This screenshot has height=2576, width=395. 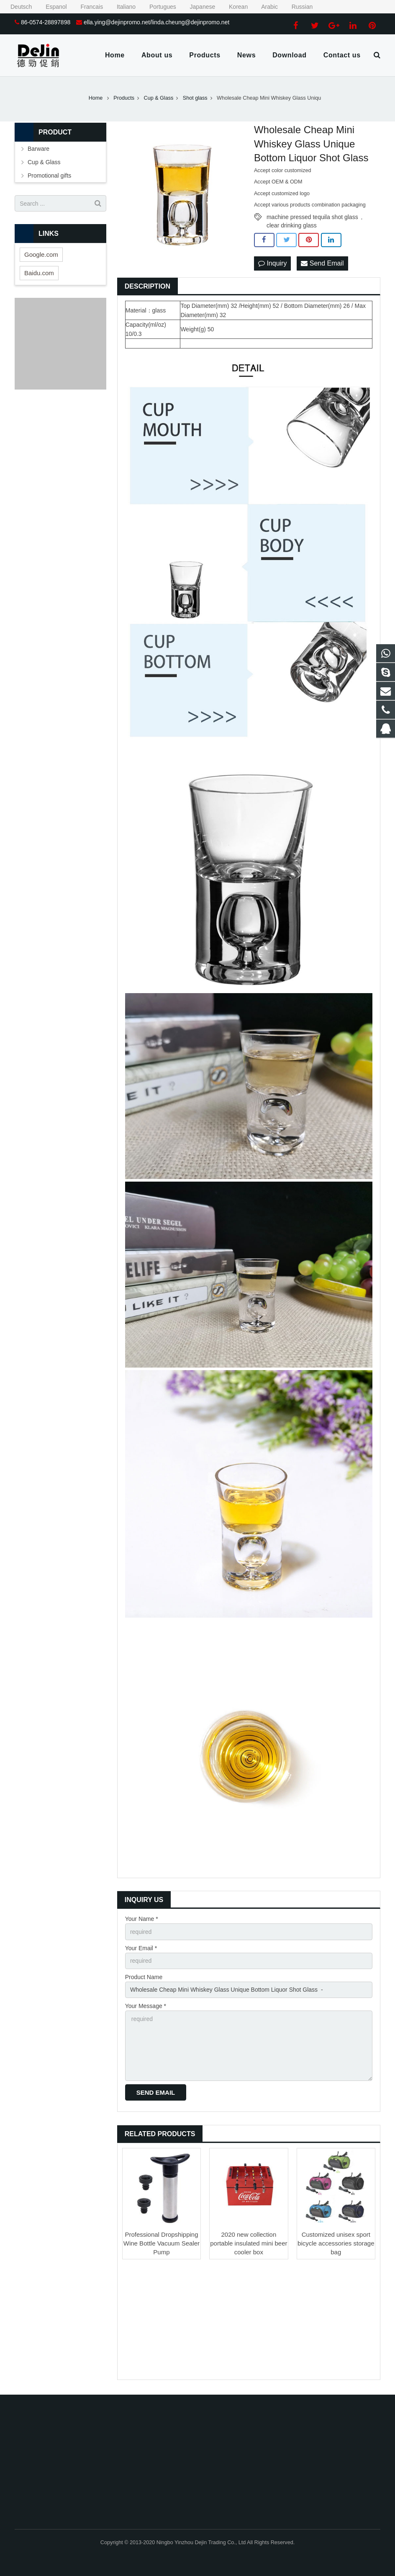 I want to click on Barware, so click(x=38, y=148).